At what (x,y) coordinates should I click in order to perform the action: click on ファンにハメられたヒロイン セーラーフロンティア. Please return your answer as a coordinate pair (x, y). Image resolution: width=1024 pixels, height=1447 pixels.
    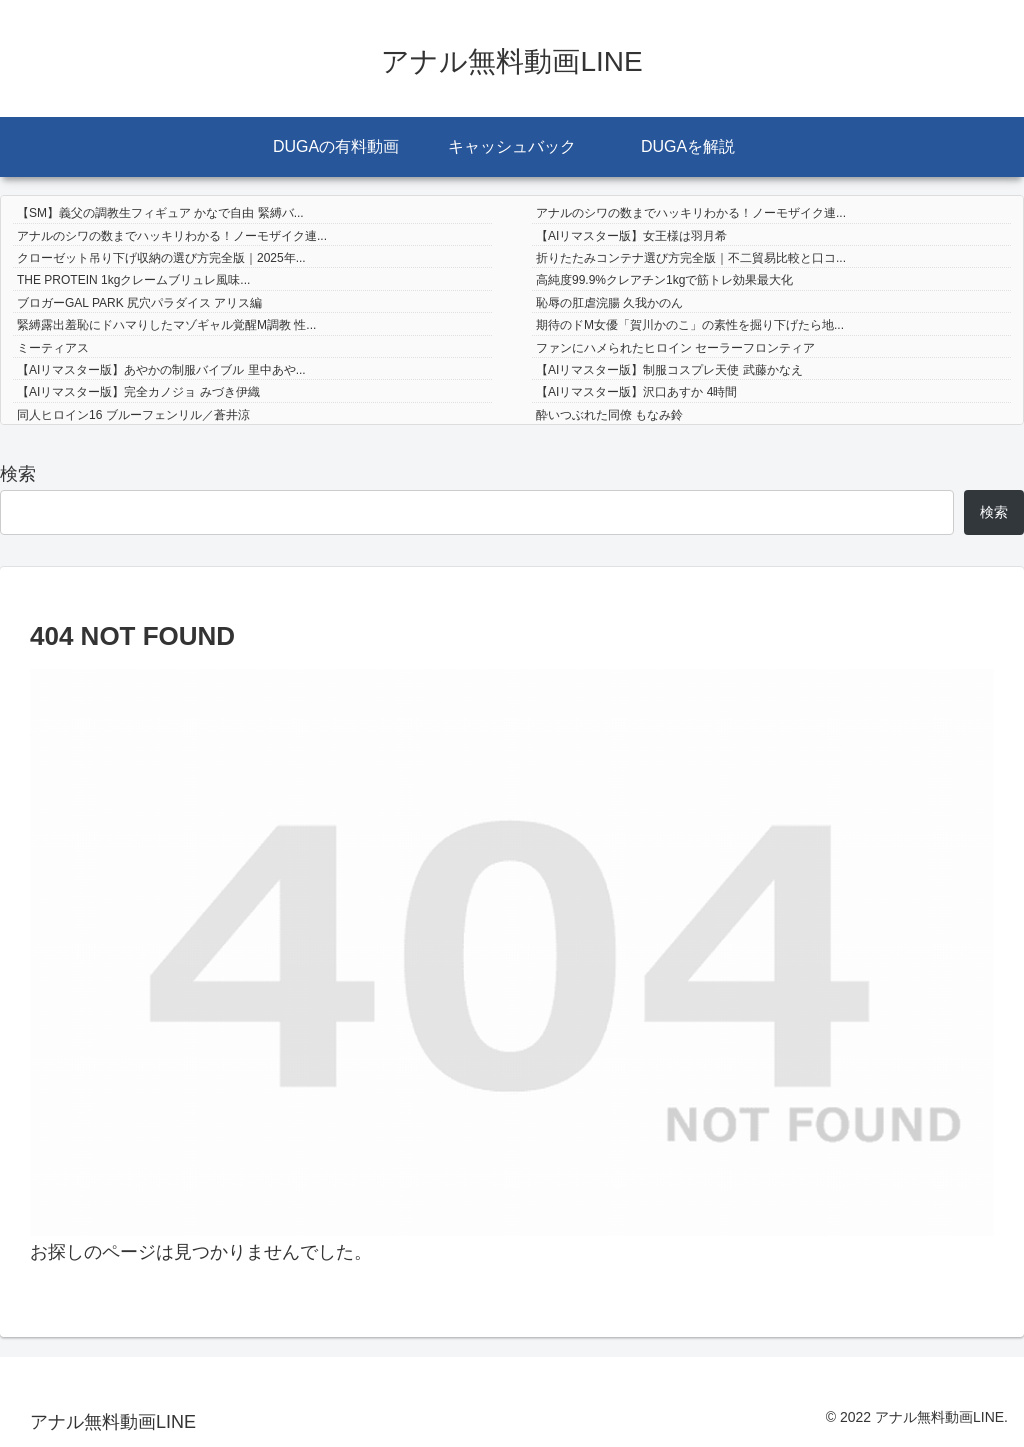
    Looking at the image, I should click on (675, 348).